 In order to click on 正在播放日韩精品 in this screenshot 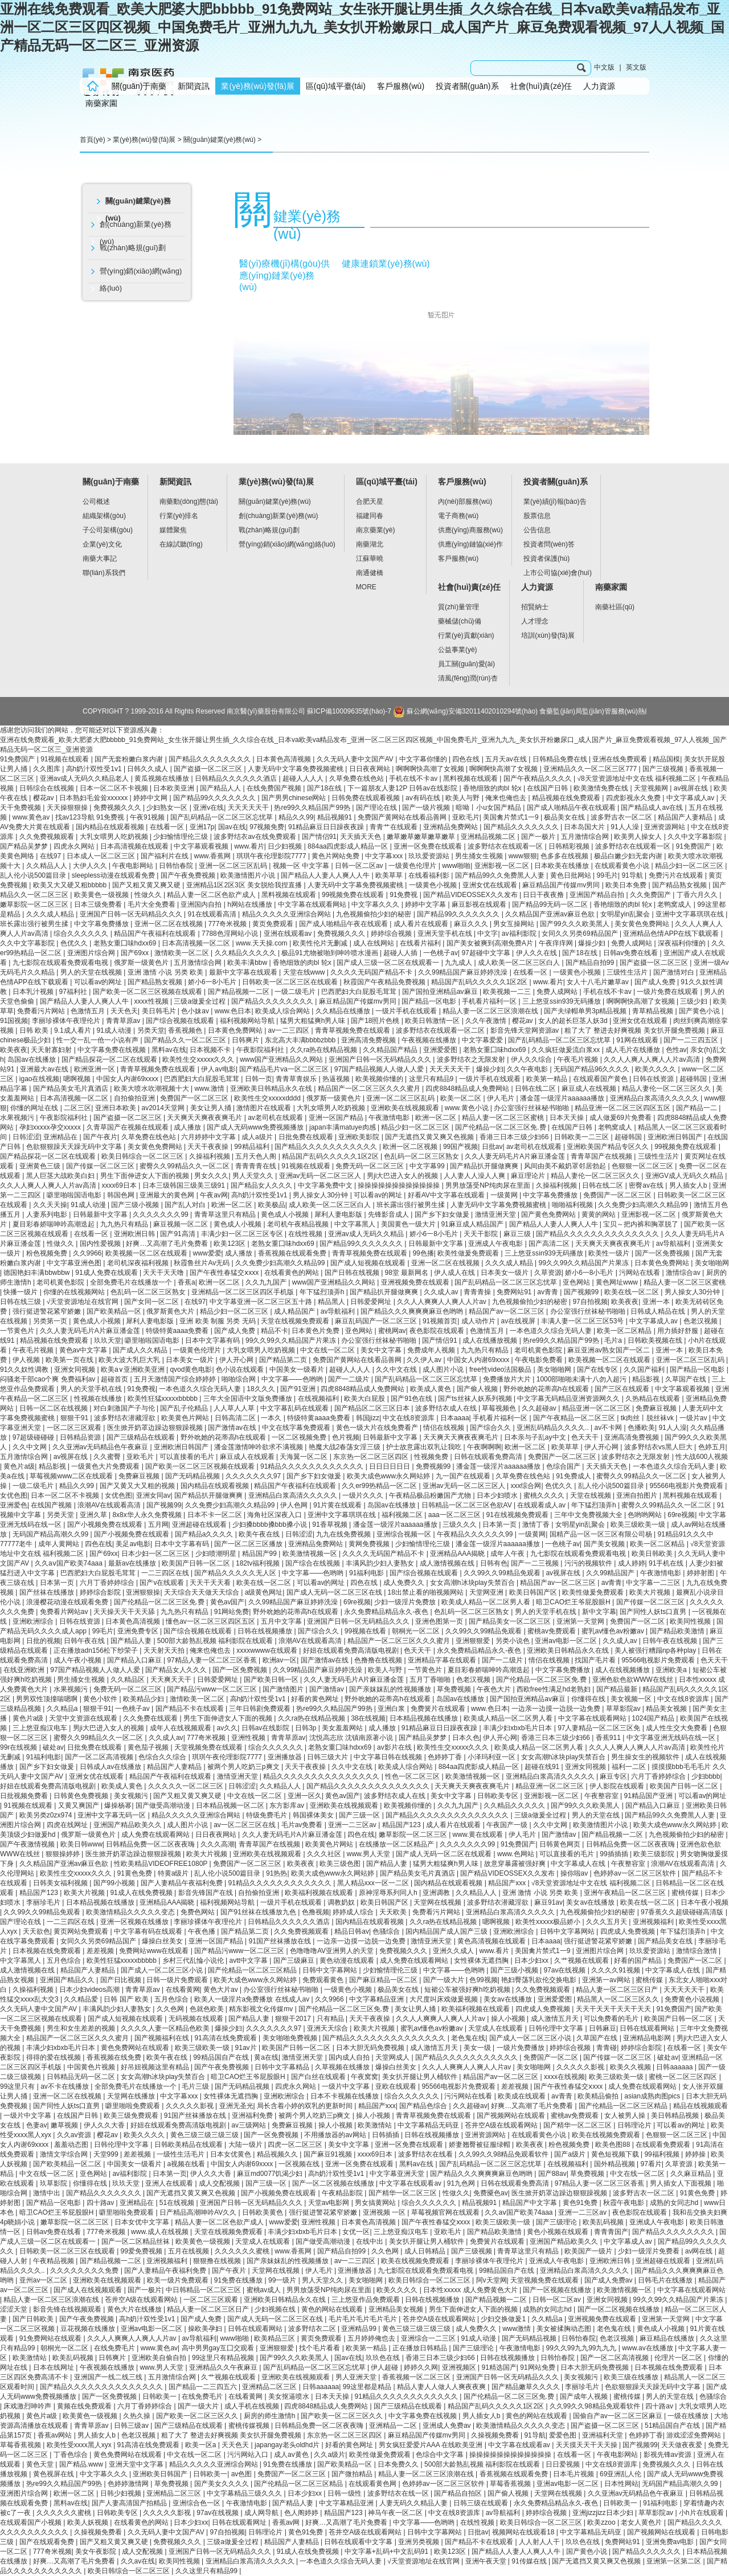, I will do `click(420, 2348)`.